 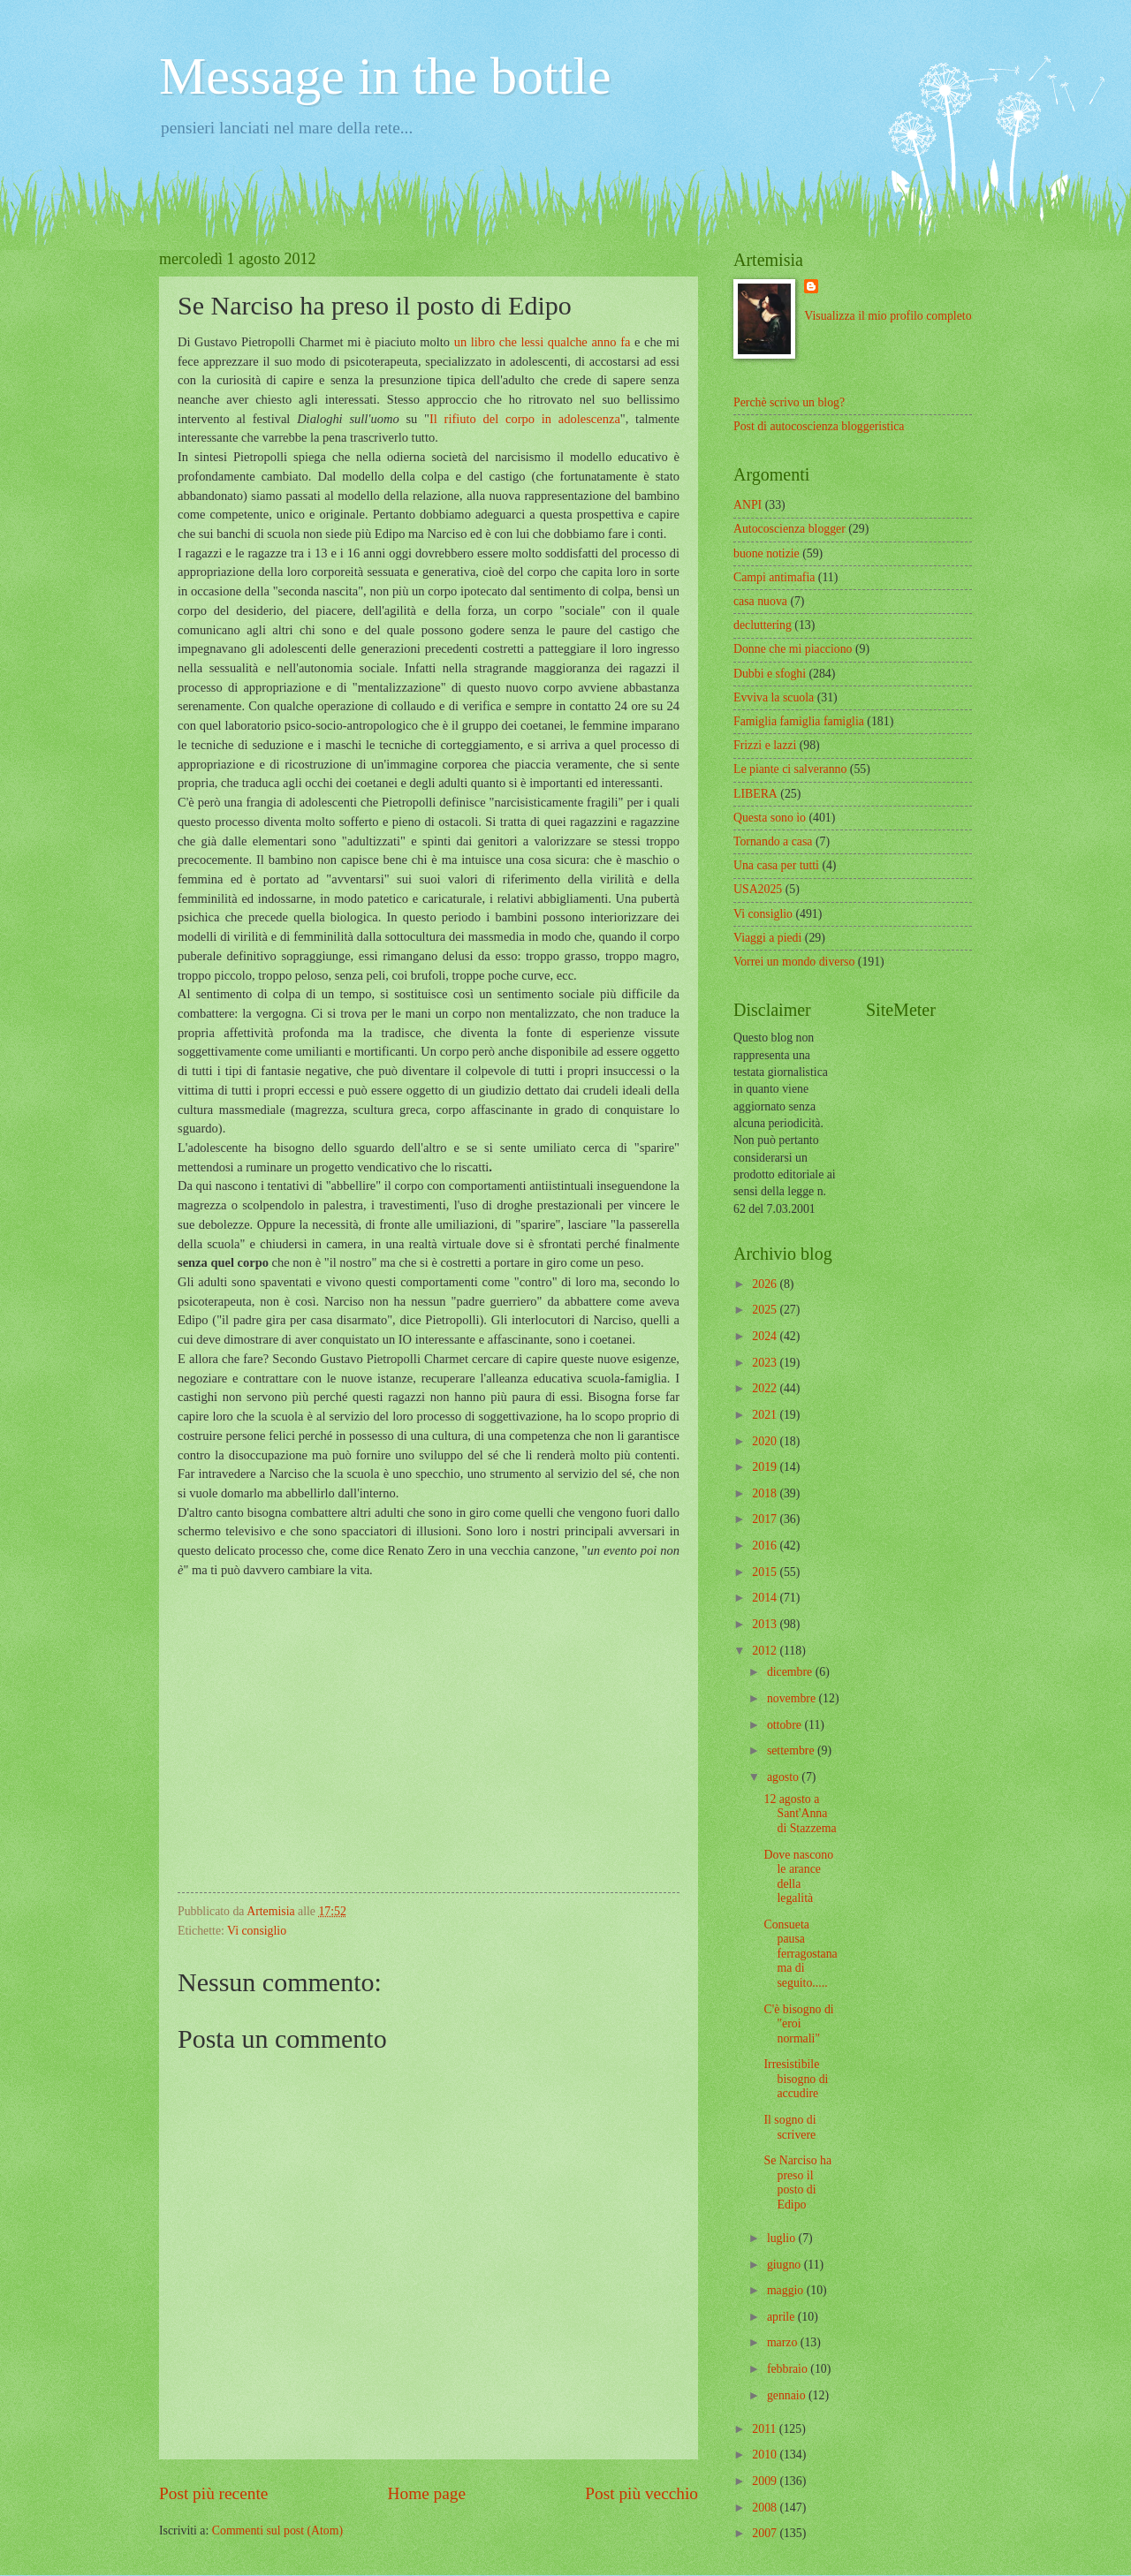 I want to click on 2013, so click(x=765, y=1624).